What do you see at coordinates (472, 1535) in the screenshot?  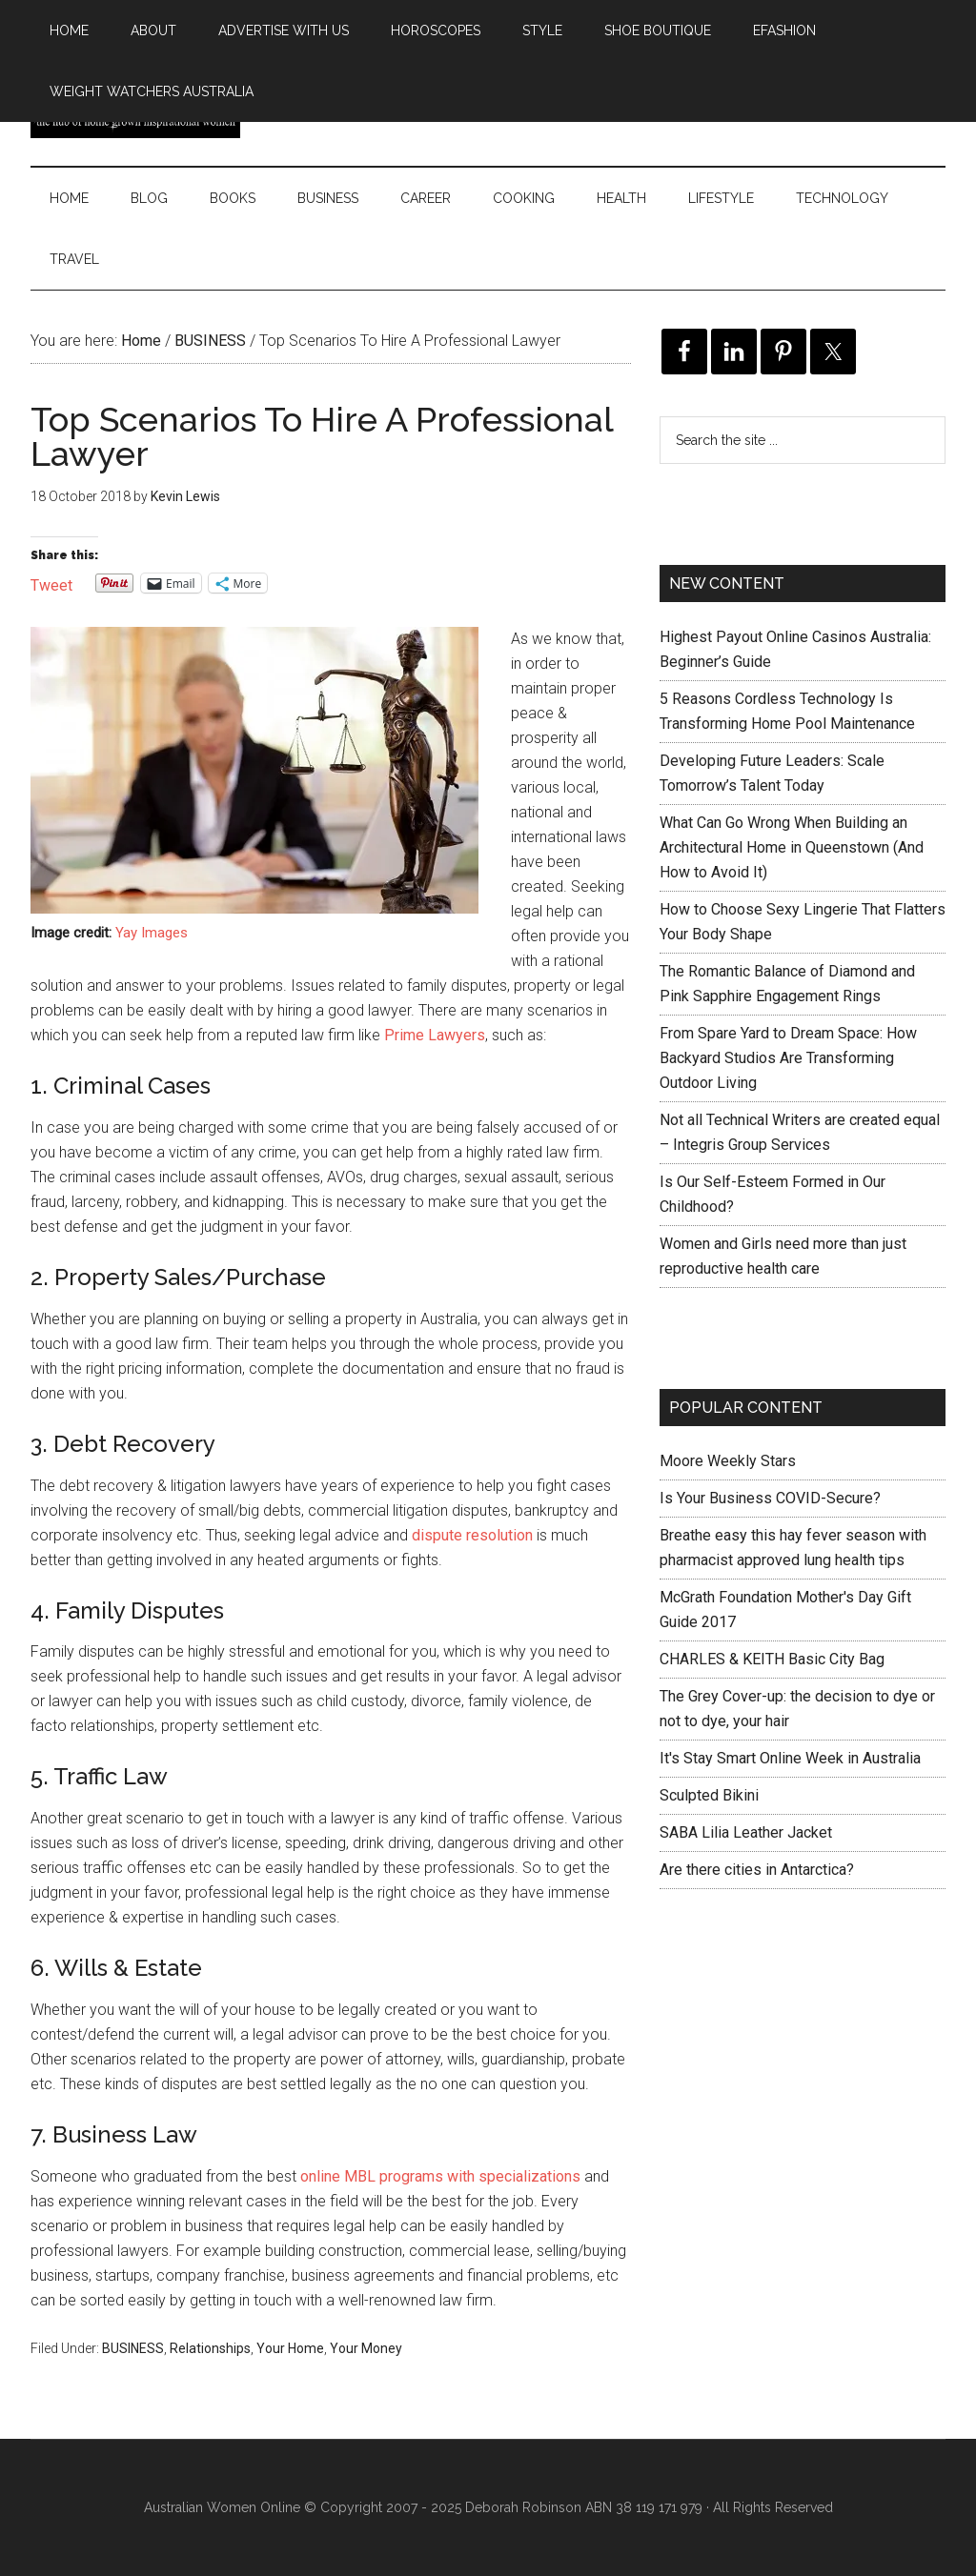 I see `dispute resolution` at bounding box center [472, 1535].